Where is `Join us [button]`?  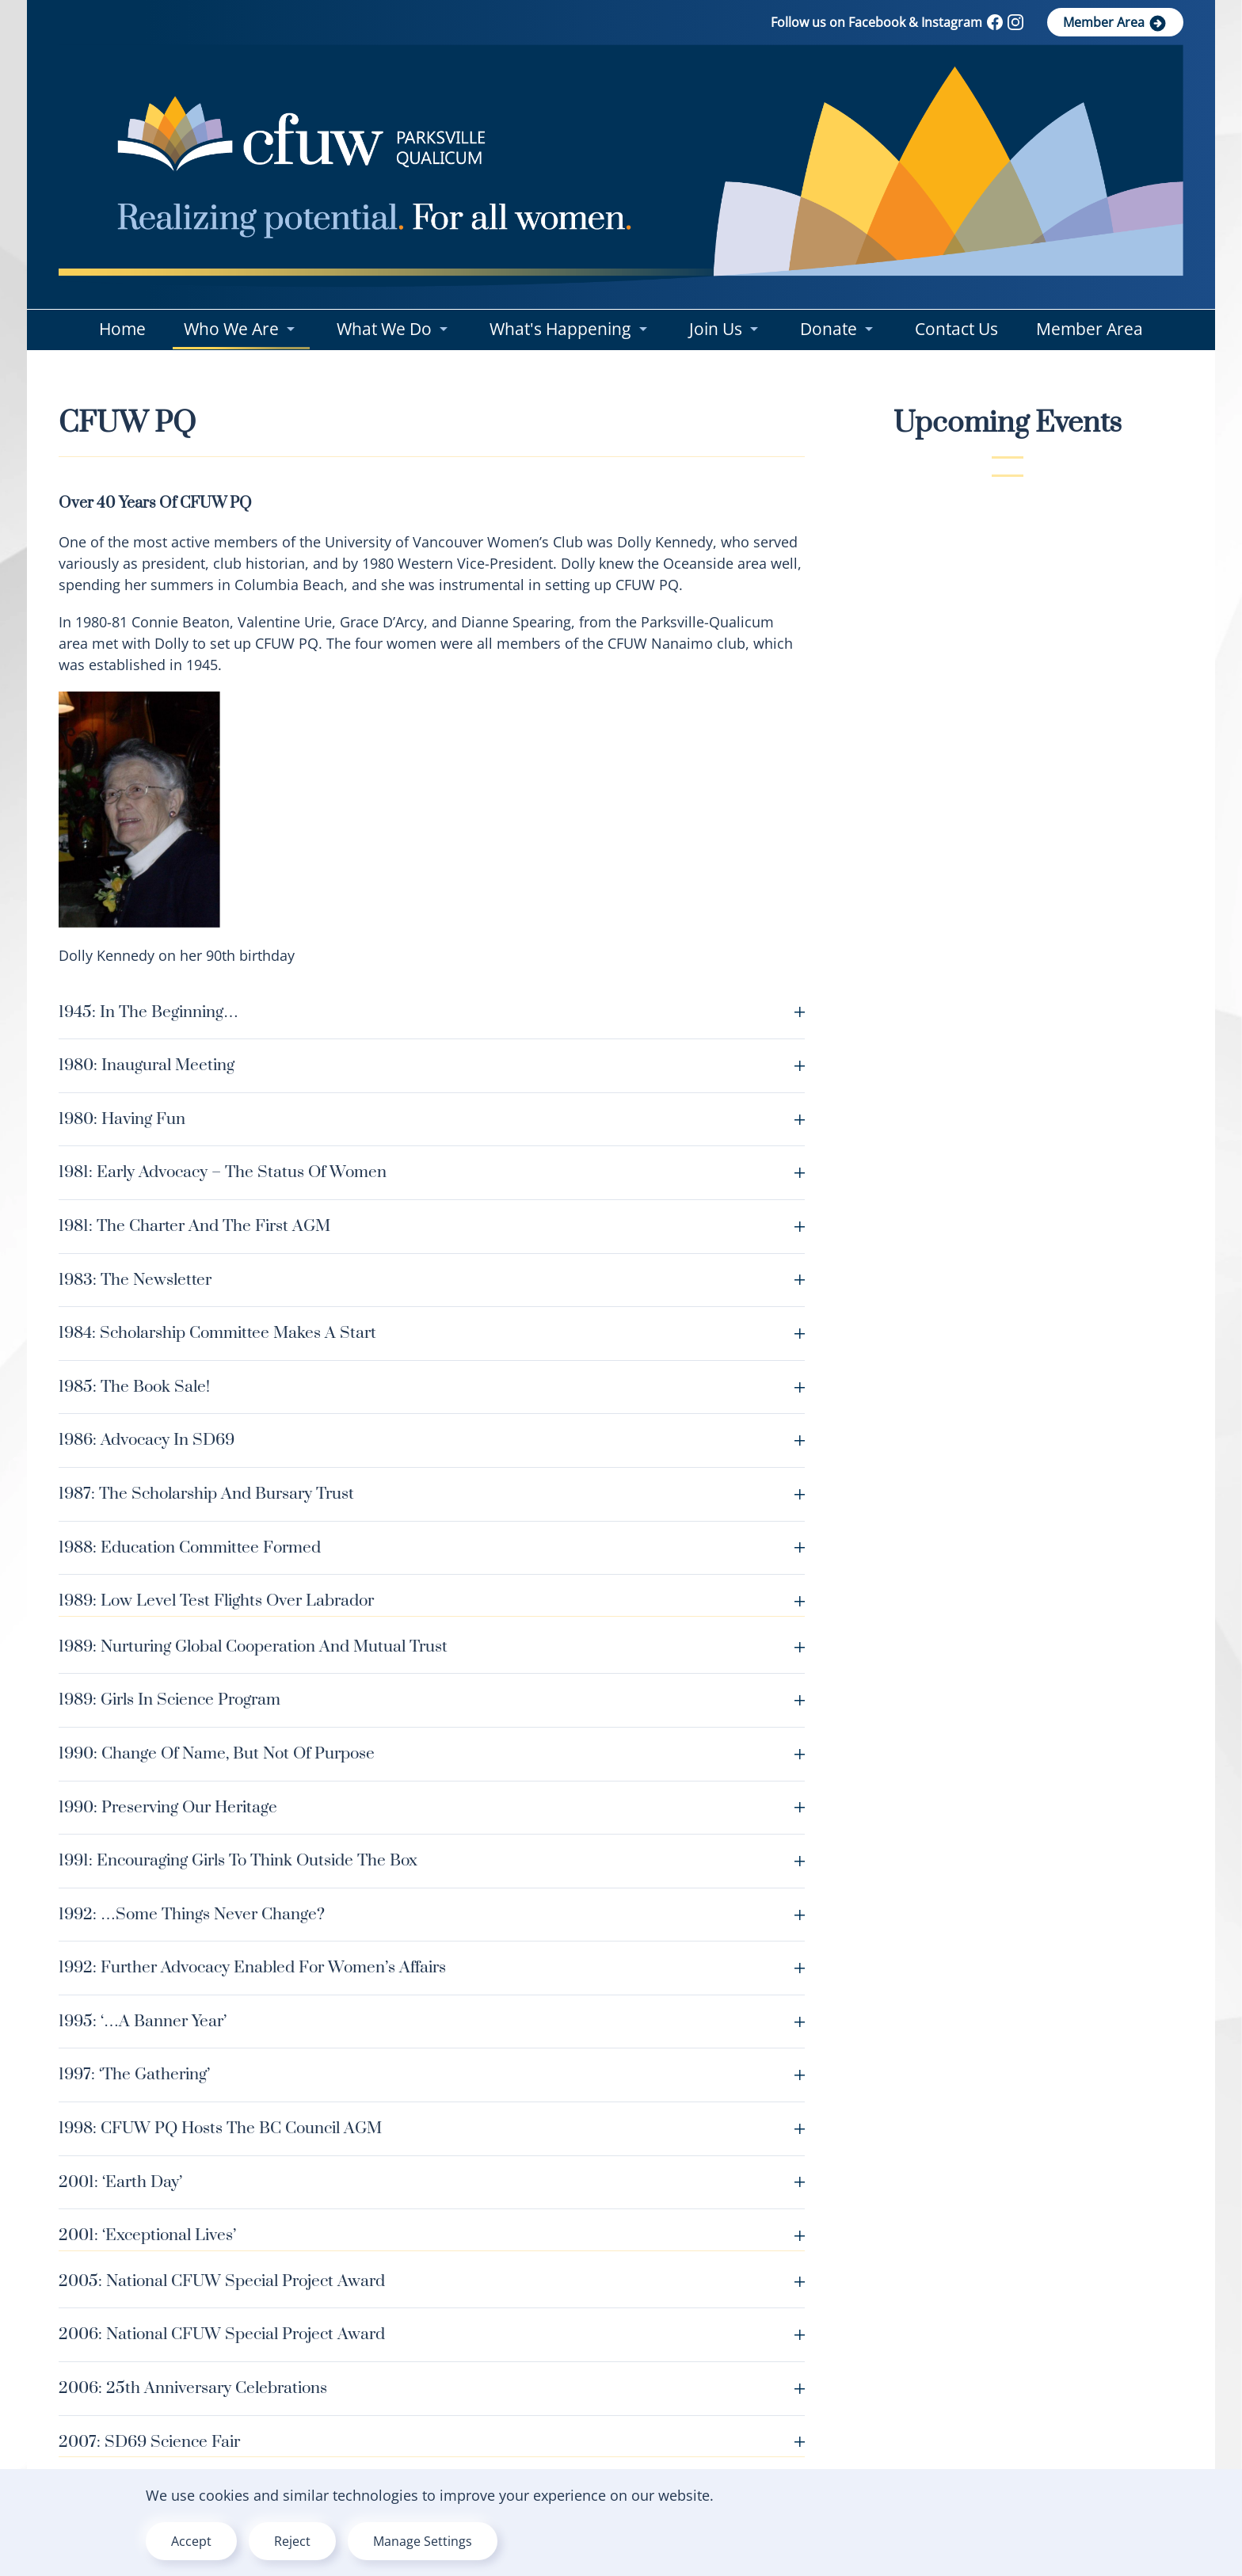 Join us [button] is located at coordinates (725, 329).